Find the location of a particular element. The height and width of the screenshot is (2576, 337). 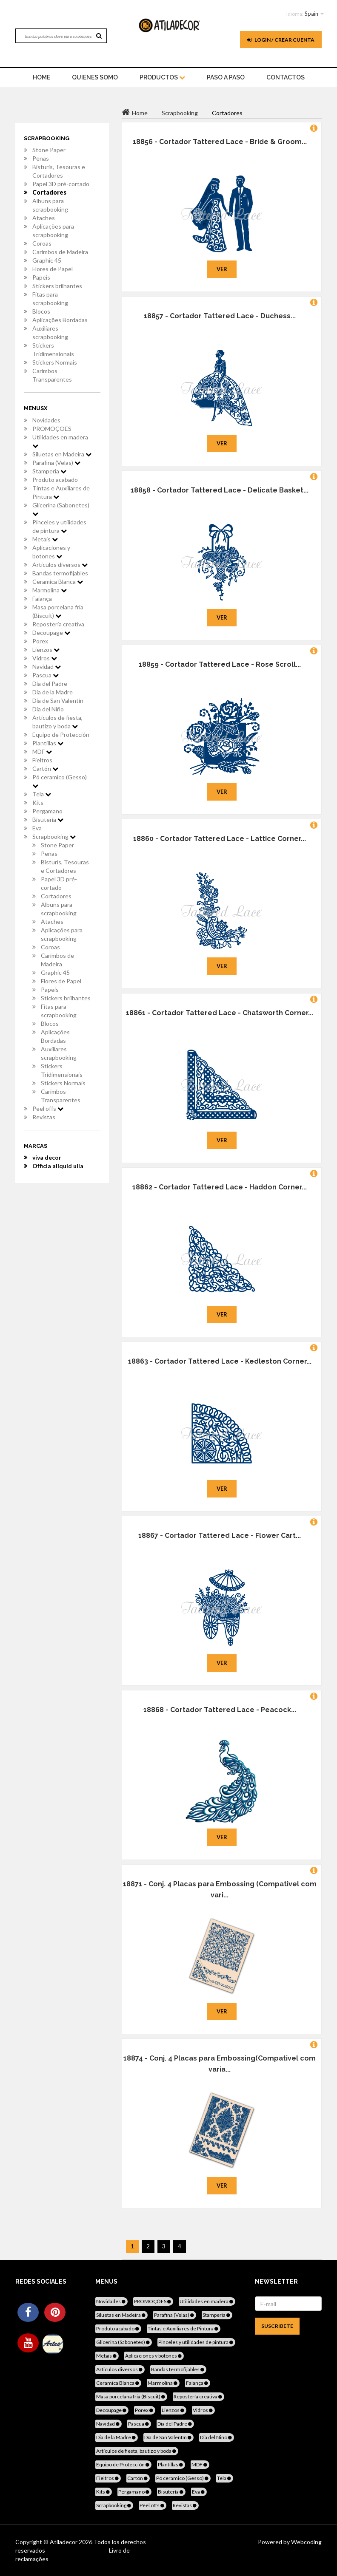

Papeis is located at coordinates (41, 277).